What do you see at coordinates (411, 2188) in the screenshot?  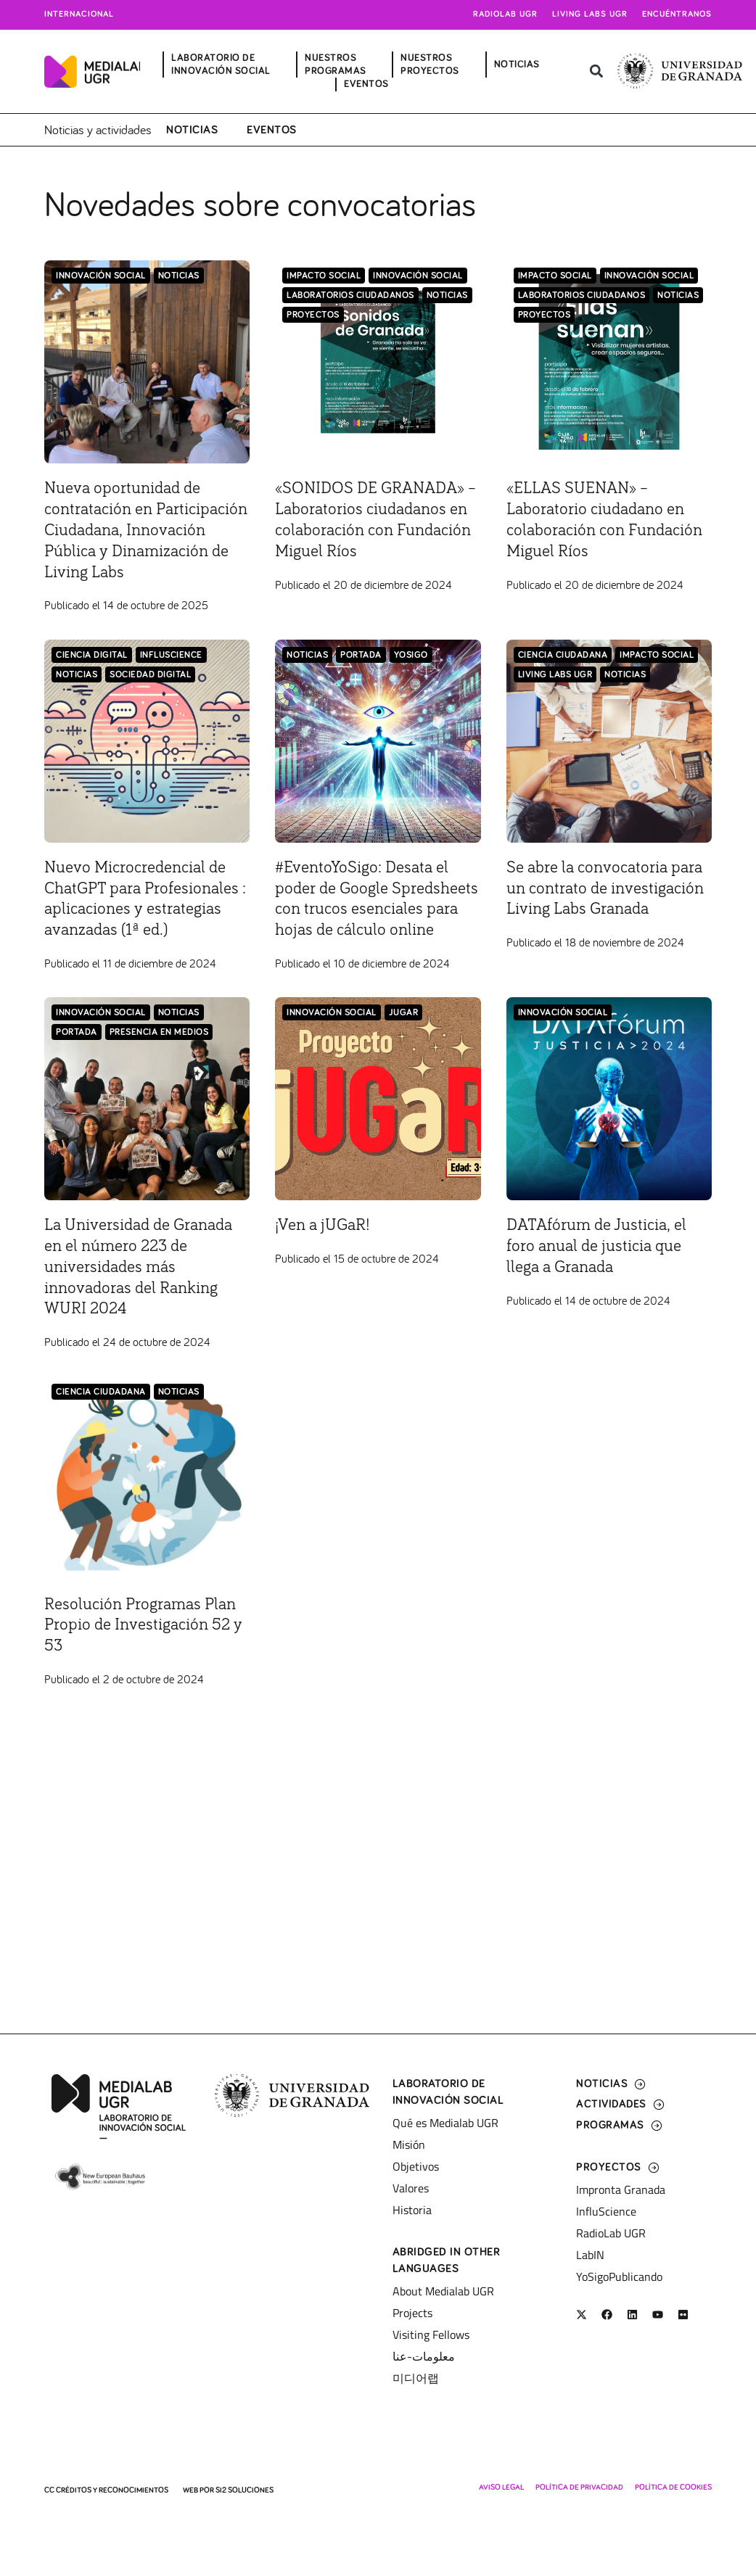 I see `Valores` at bounding box center [411, 2188].